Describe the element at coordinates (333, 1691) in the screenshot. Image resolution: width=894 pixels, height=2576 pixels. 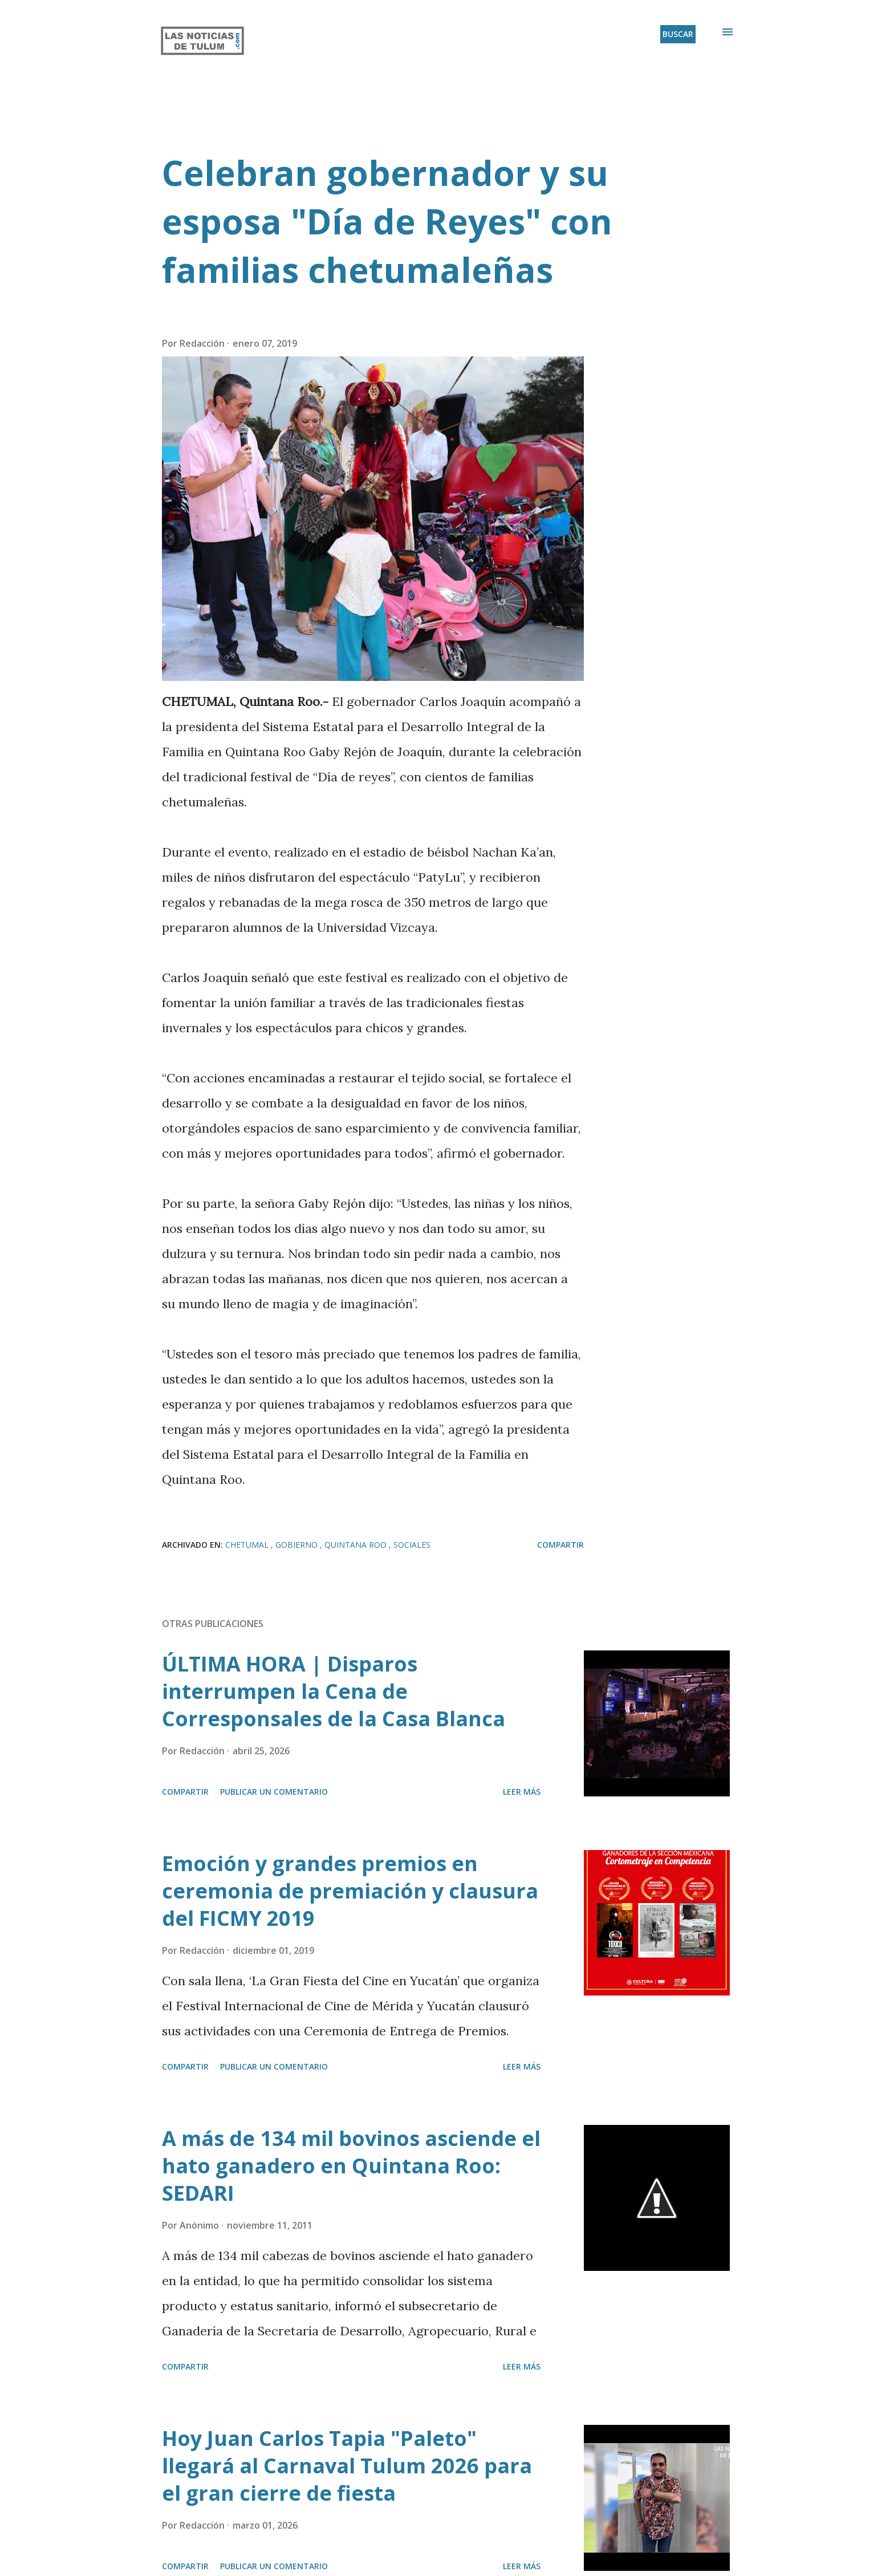
I see `ÚLTIMA HORA | Disparos interrumpen la Cena de Corresponsales de la Casa Blanca` at that location.